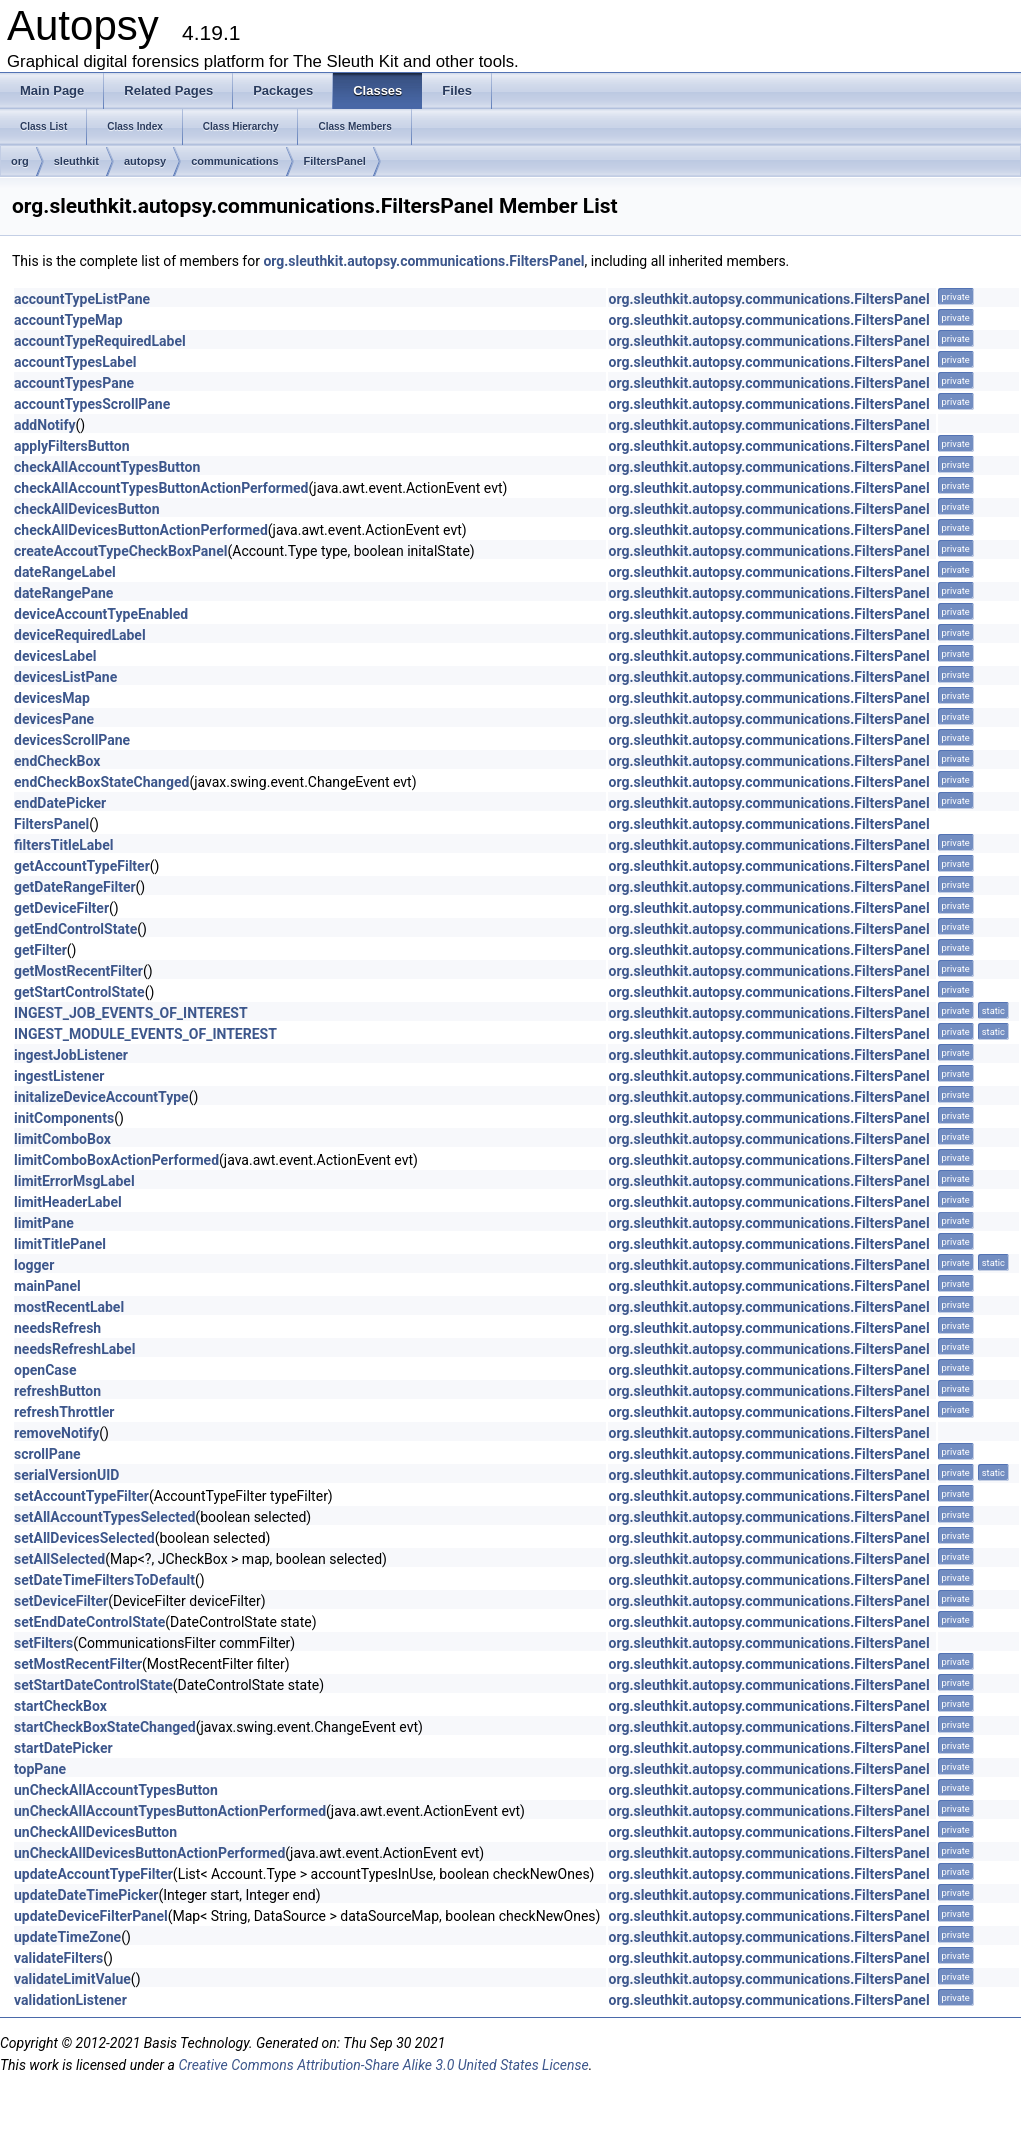 The height and width of the screenshot is (2140, 1021). What do you see at coordinates (57, 1391) in the screenshot?
I see `refreshButton` at bounding box center [57, 1391].